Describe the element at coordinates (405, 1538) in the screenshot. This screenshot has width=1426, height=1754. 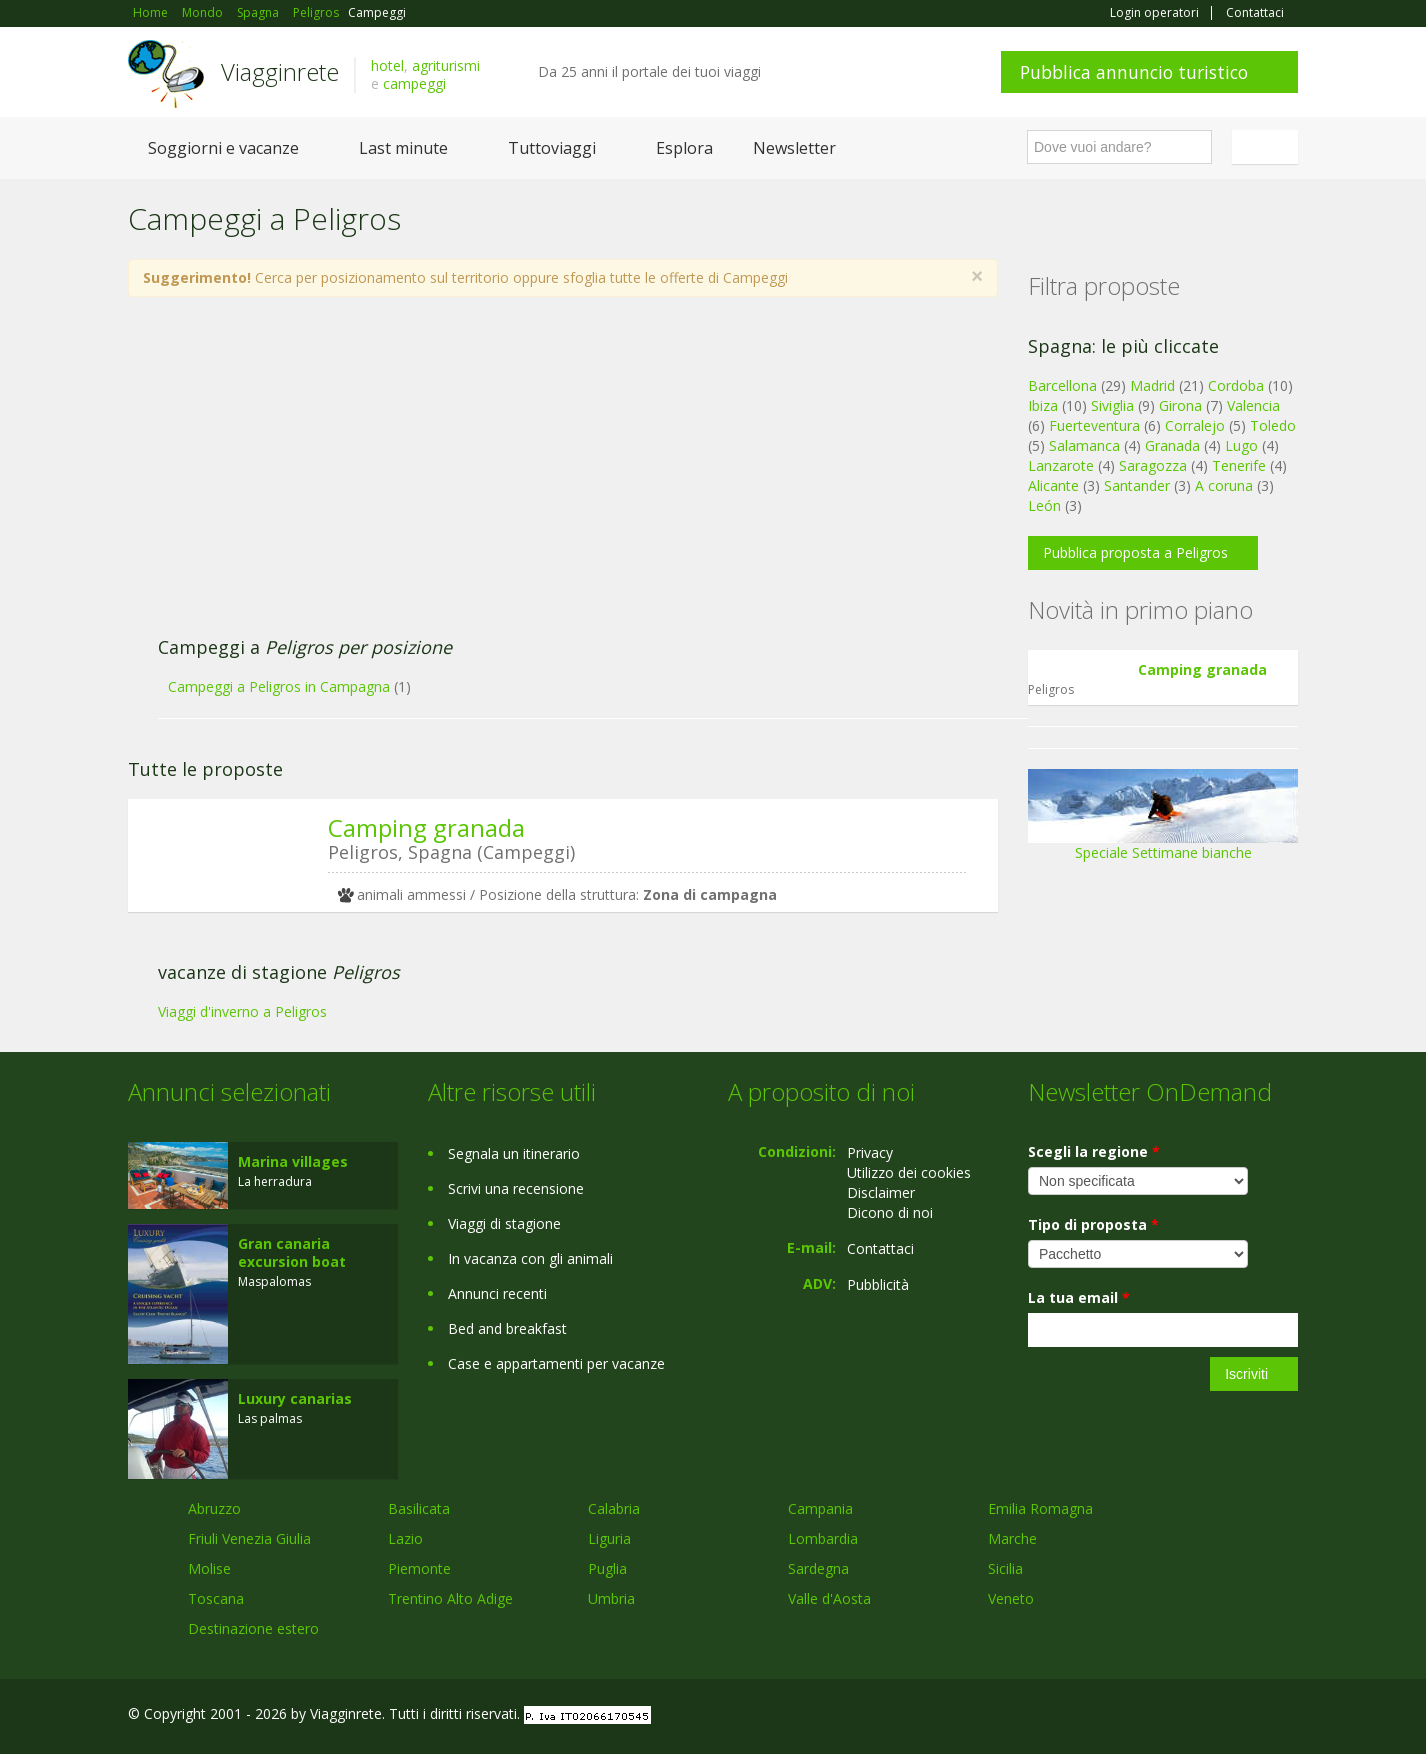
I see `Lazio` at that location.